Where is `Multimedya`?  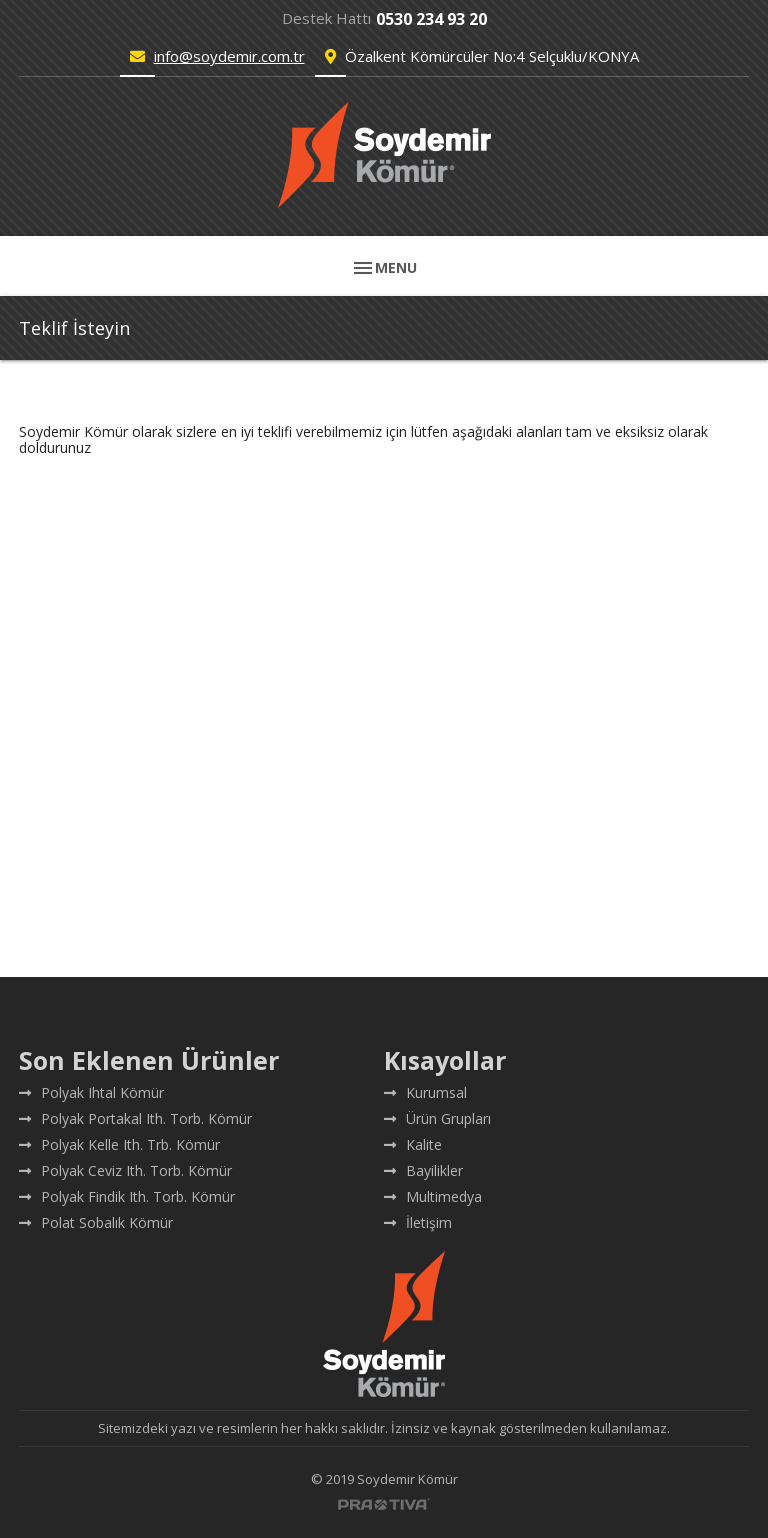
Multimedya is located at coordinates (433, 1196).